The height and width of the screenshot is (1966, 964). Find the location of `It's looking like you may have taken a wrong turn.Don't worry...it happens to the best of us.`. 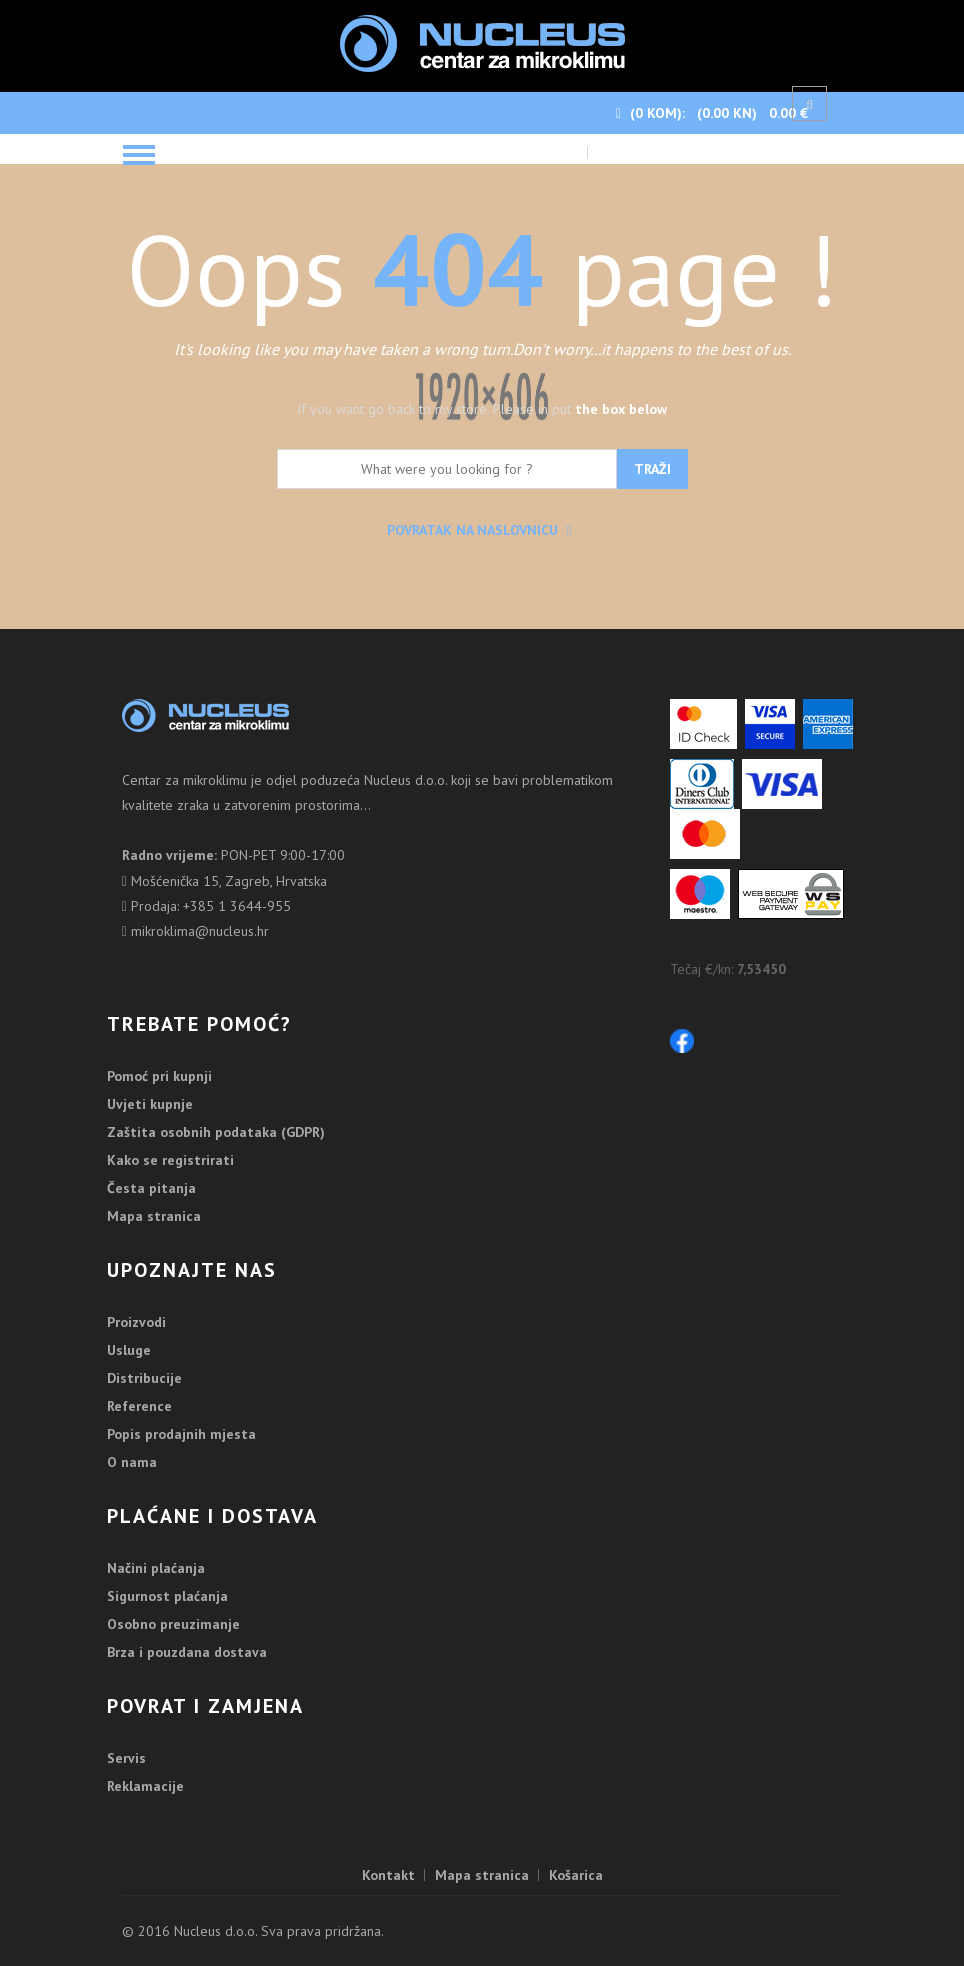

It's looking like you may have taken a wrong turn.Don't worry...it happens to the best of us. is located at coordinates (482, 349).